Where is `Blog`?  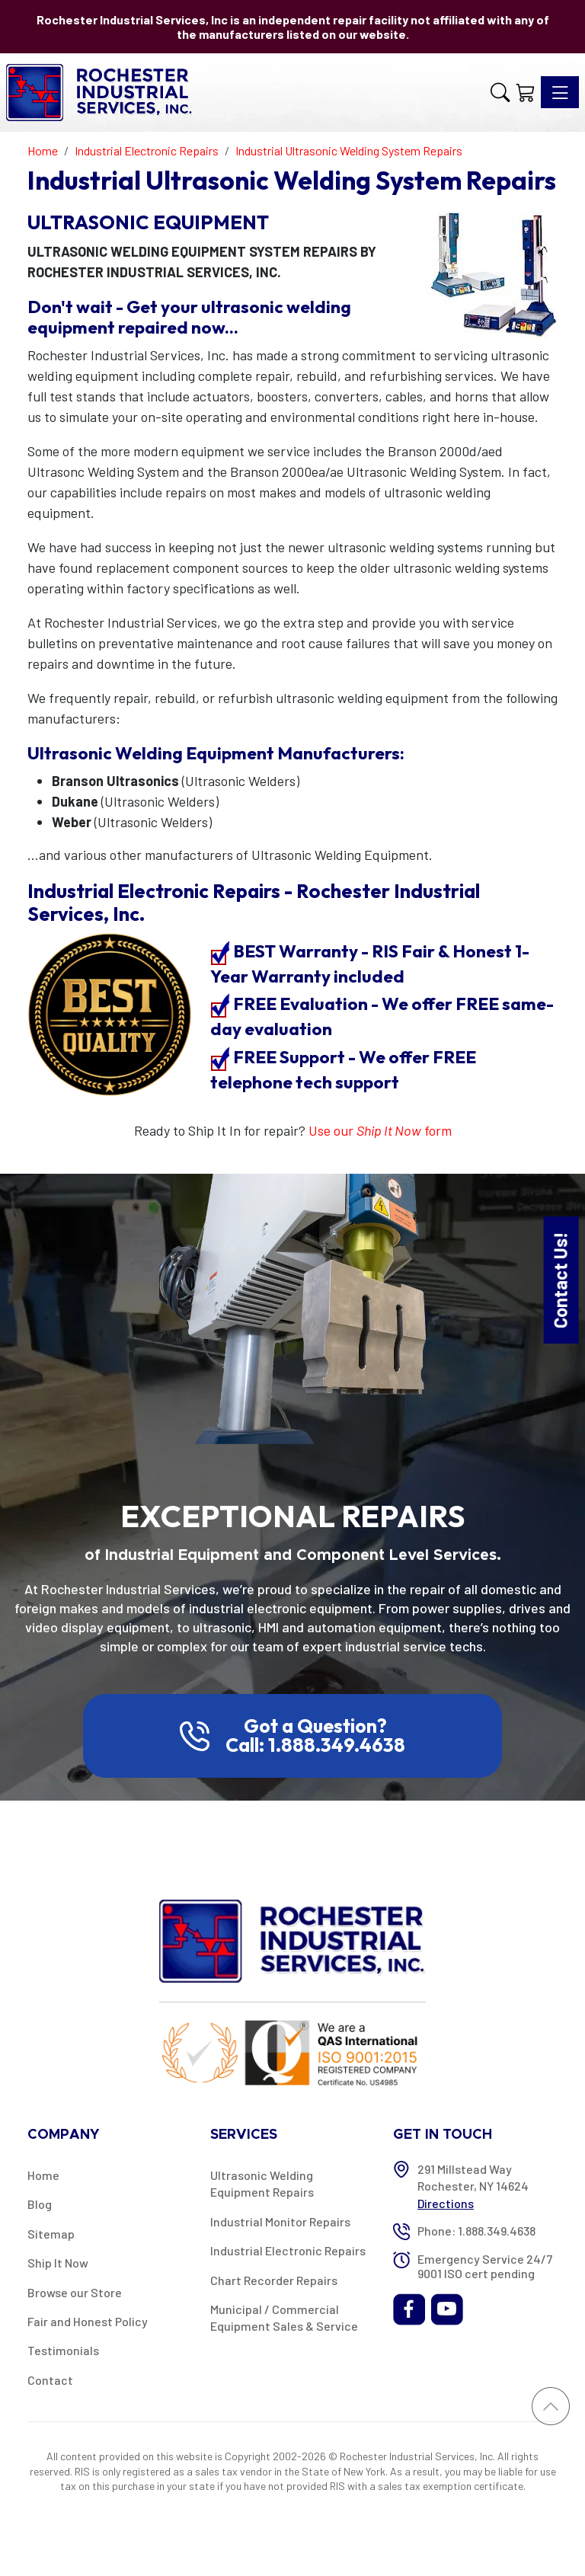 Blog is located at coordinates (39, 2204).